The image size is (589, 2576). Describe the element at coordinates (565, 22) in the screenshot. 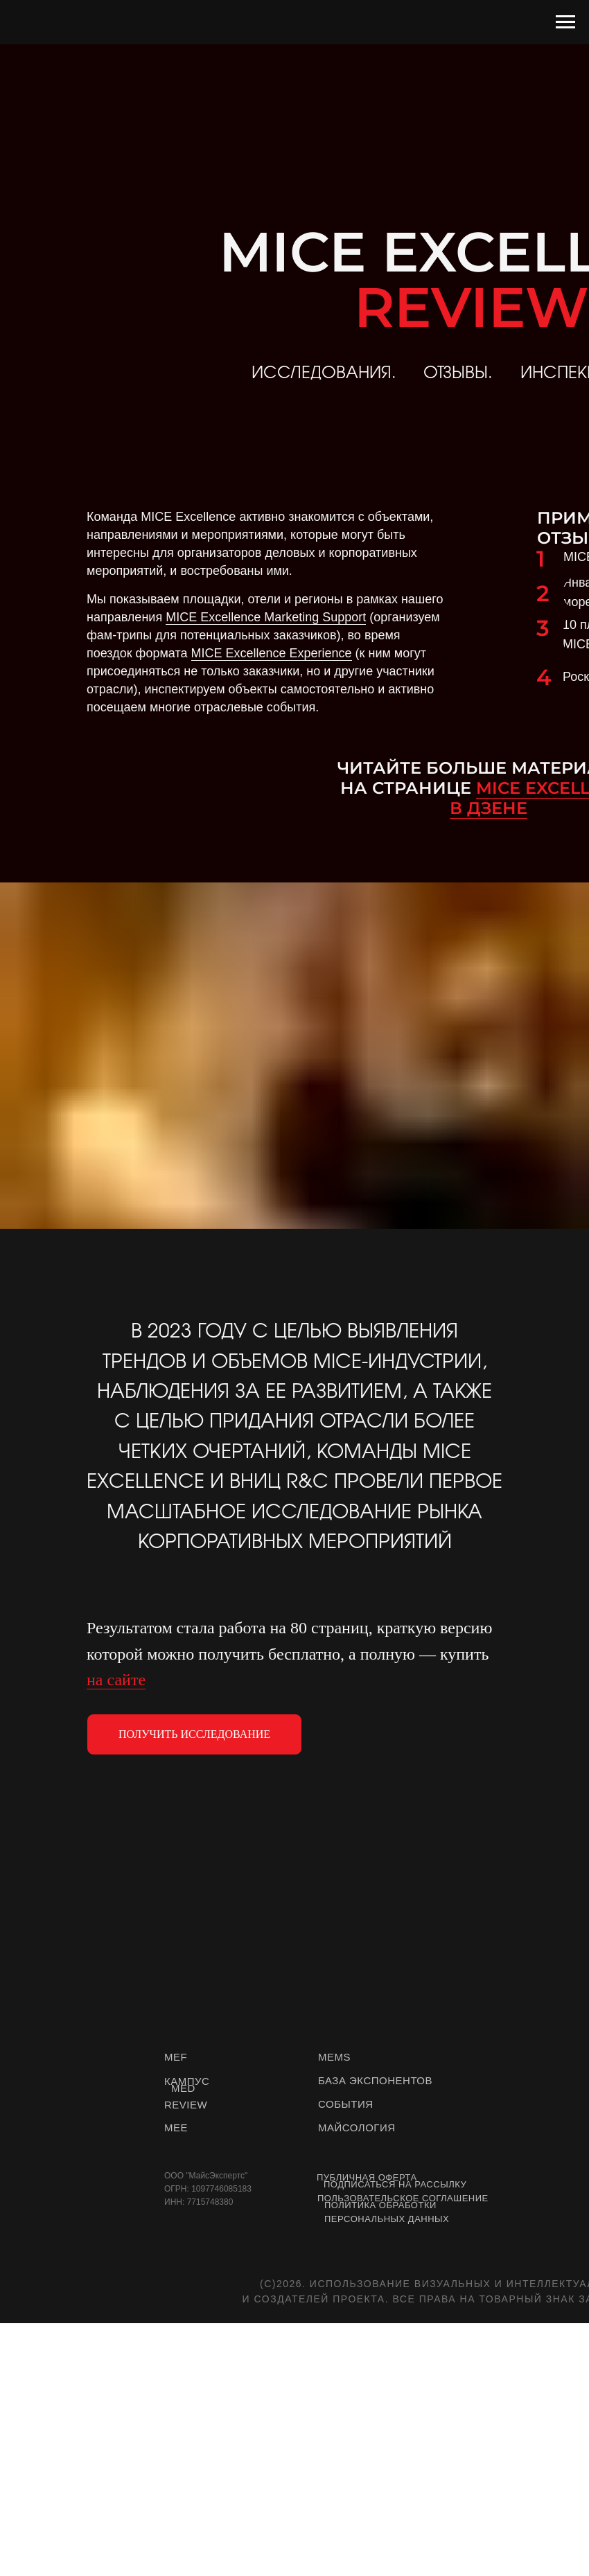

I see `[Навигационное меню]` at that location.